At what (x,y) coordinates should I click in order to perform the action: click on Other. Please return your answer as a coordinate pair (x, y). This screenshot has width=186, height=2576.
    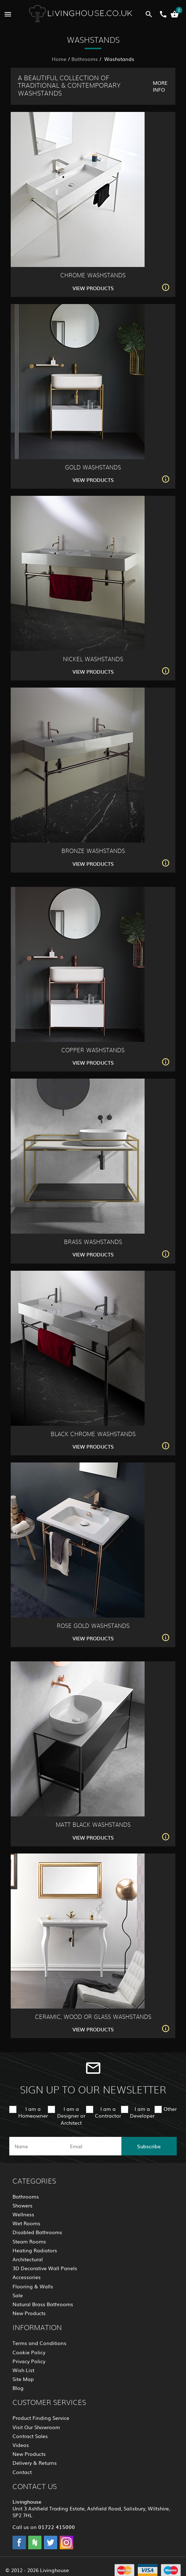
    Looking at the image, I should click on (170, 2108).